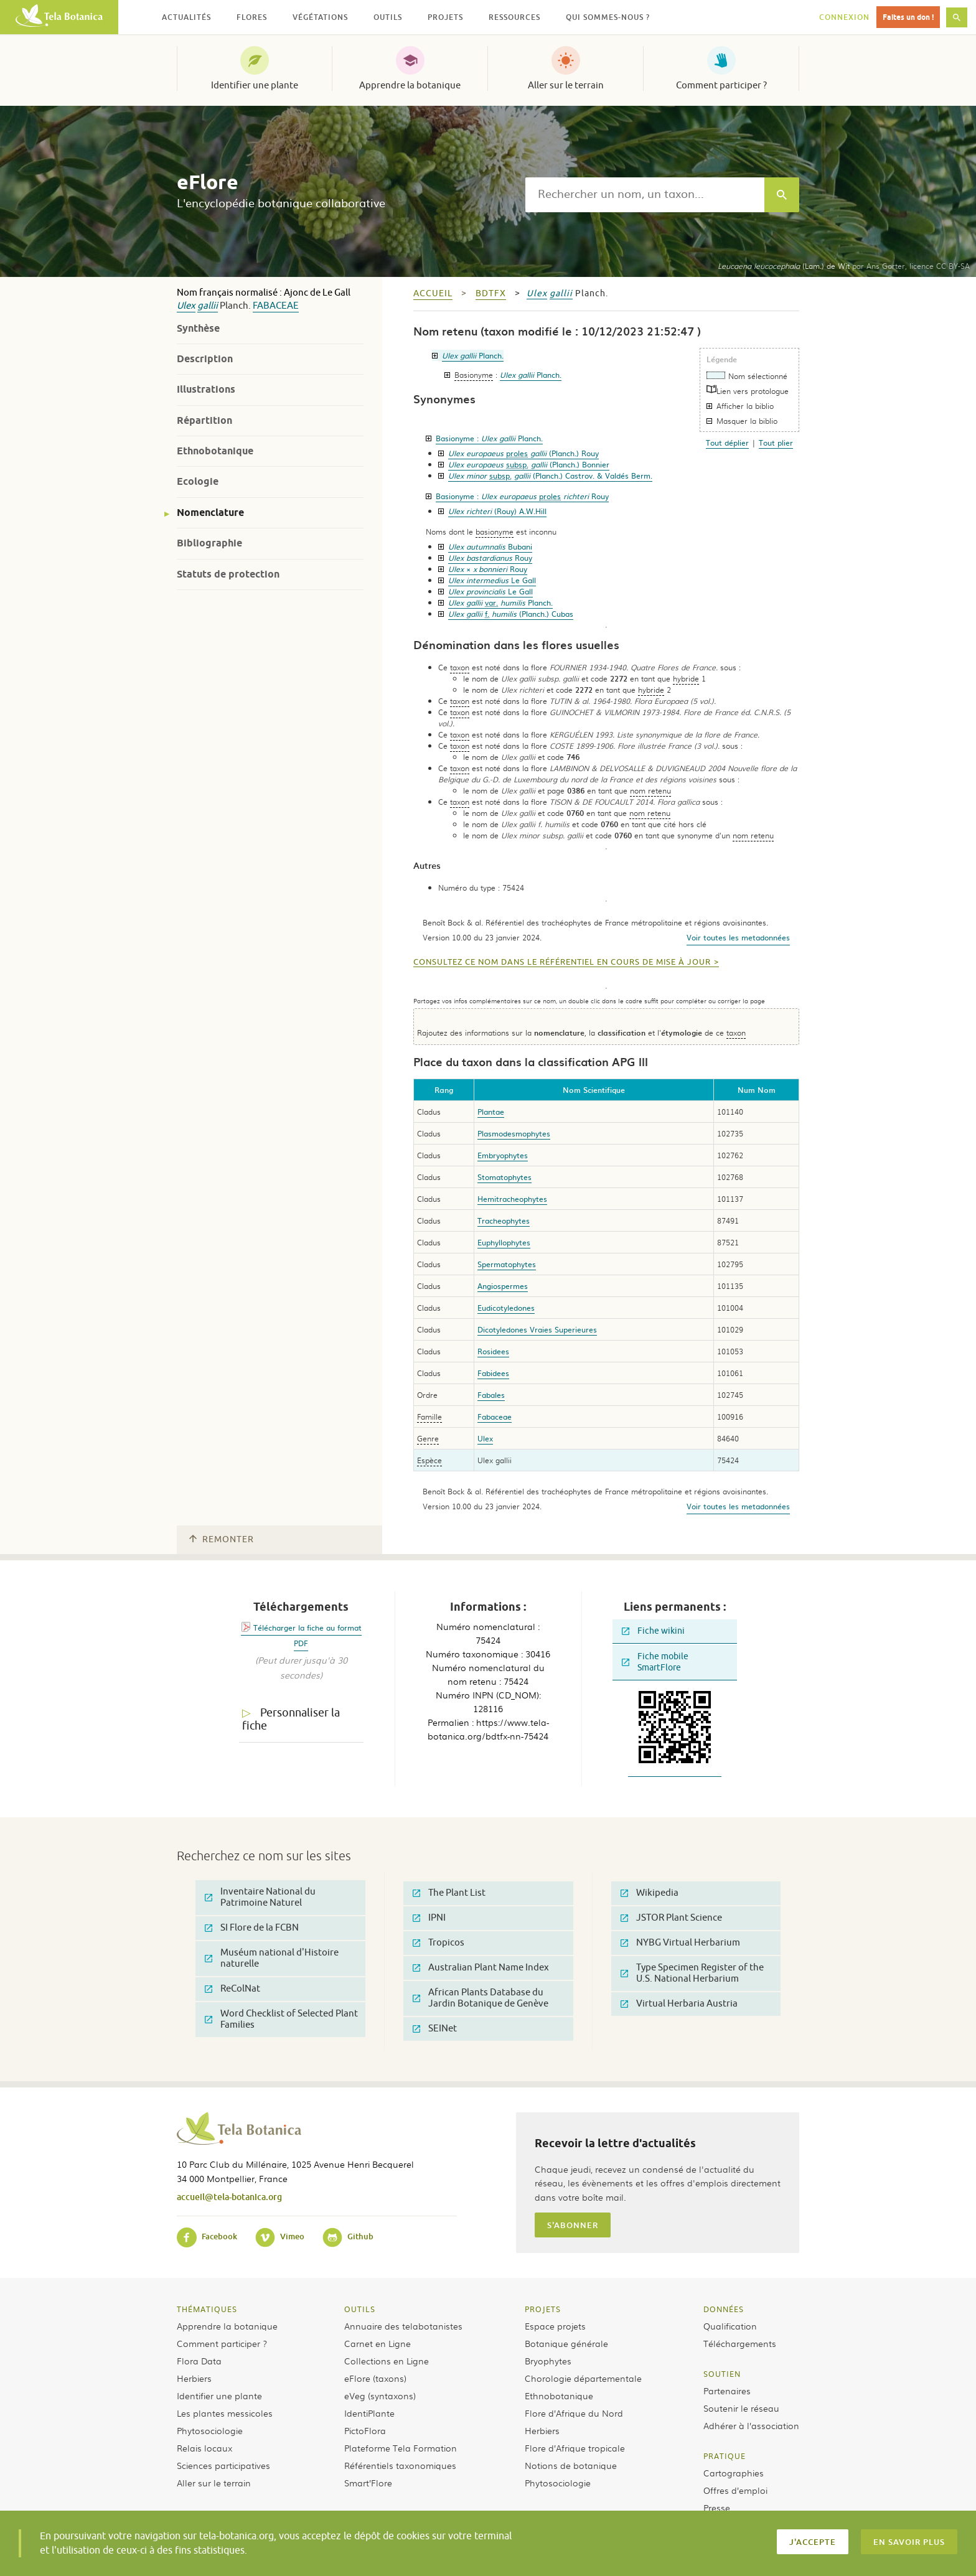 This screenshot has width=976, height=2576. Describe the element at coordinates (204, 2448) in the screenshot. I see `Relais locaux` at that location.